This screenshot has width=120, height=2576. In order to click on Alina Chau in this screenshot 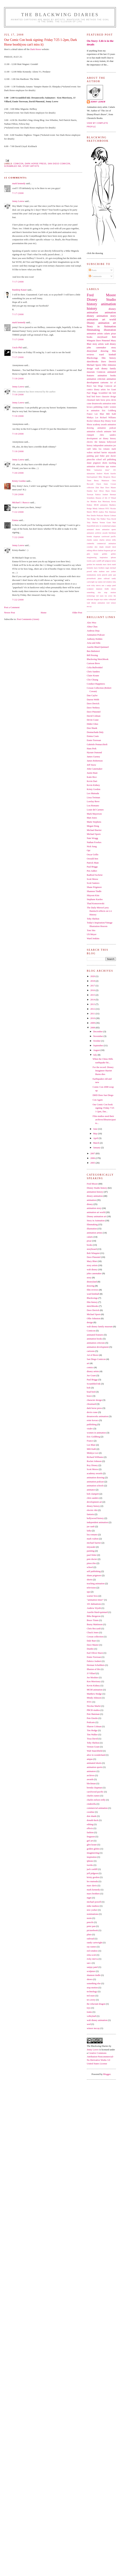, I will do `click(92, 626)`.